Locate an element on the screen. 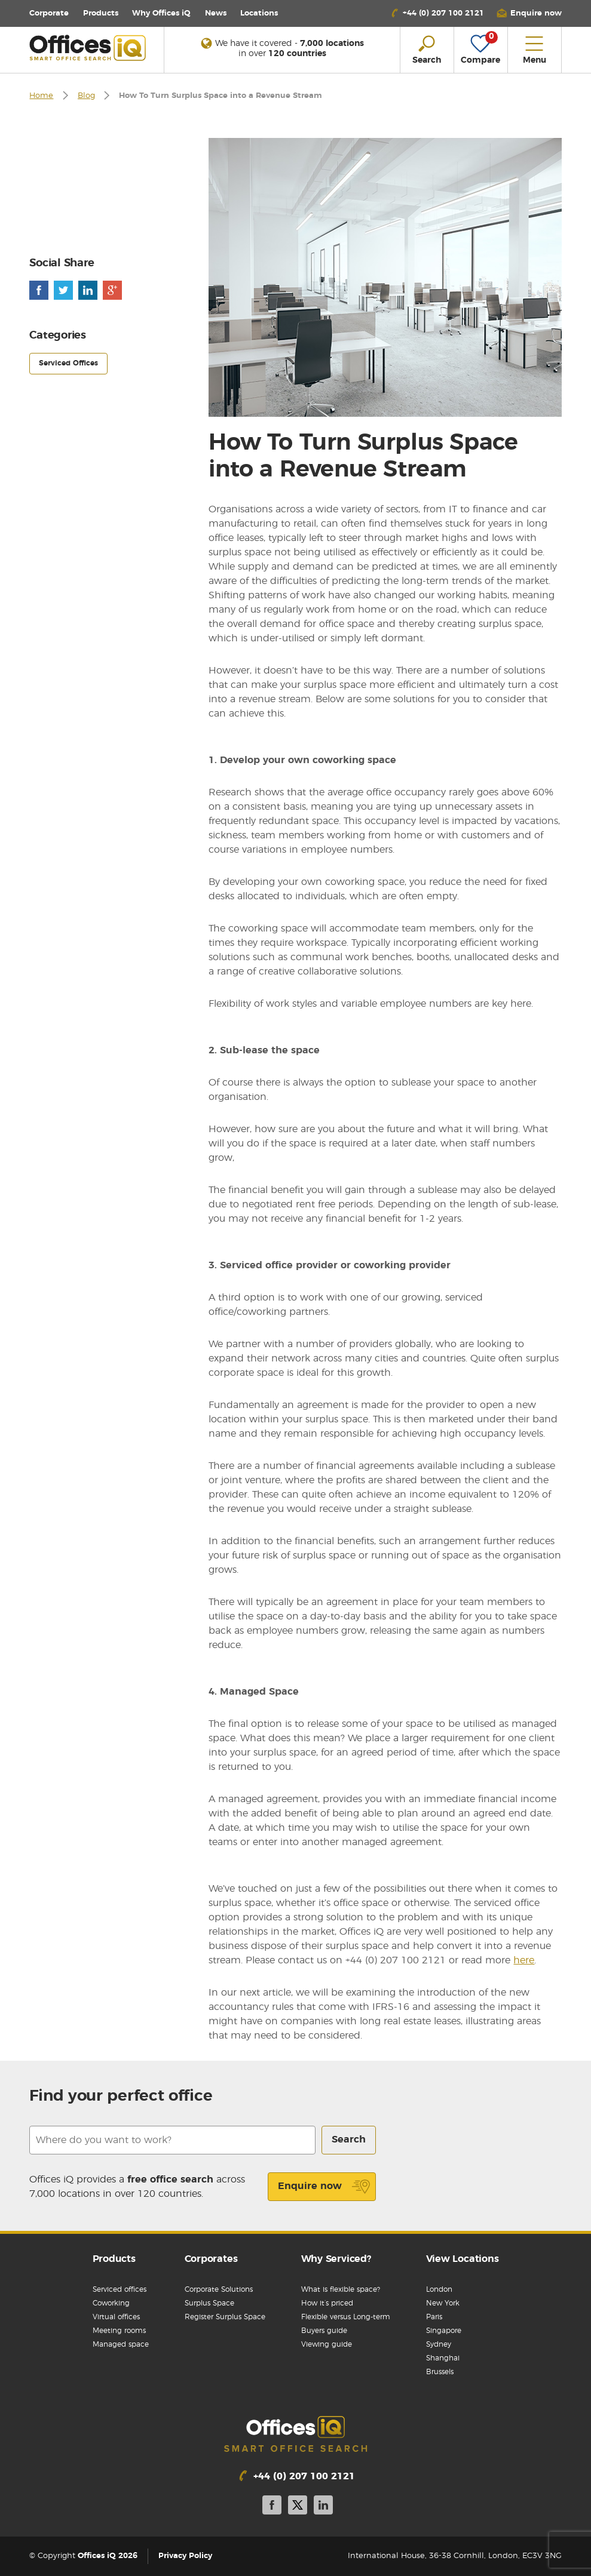  Managed space is located at coordinates (121, 2344).